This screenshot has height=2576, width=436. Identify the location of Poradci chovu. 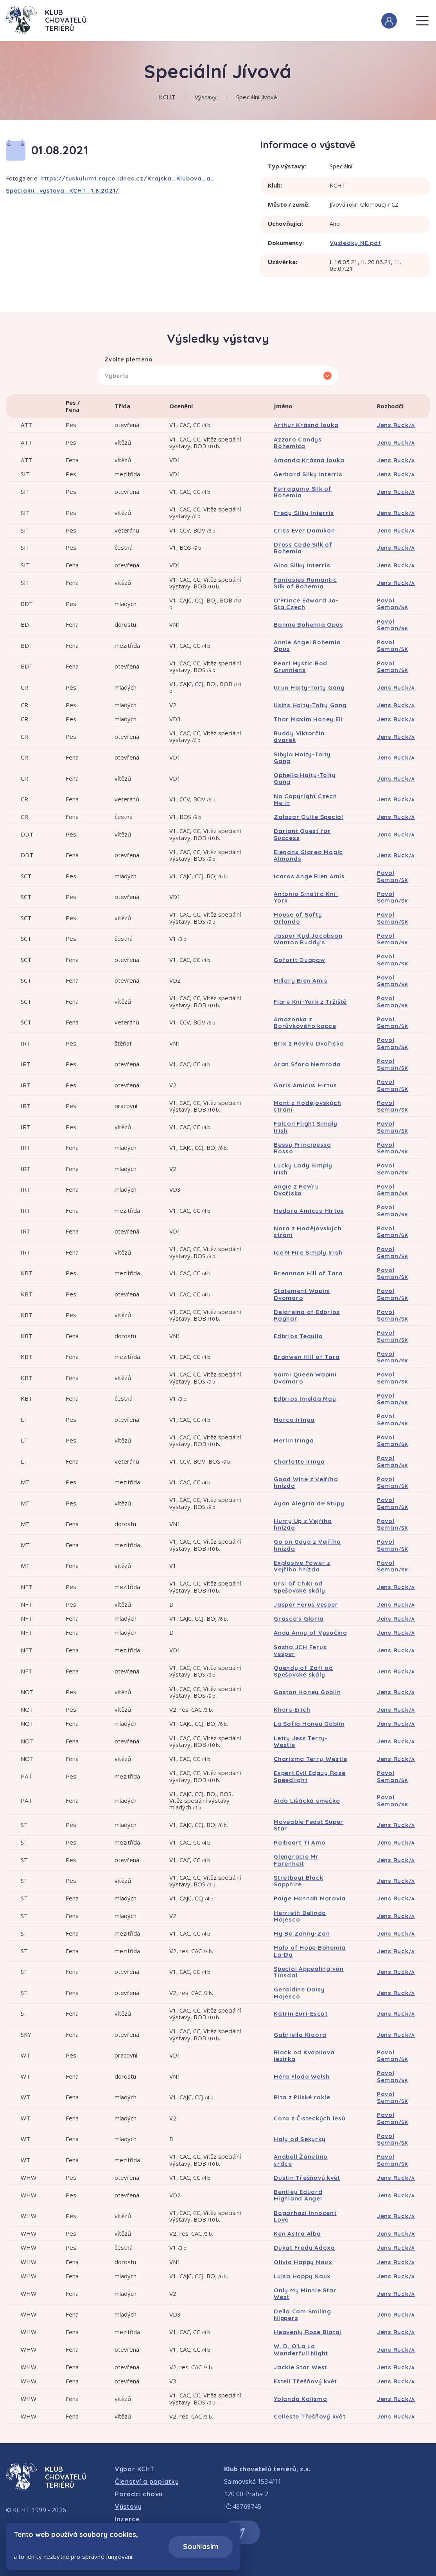
(139, 2494).